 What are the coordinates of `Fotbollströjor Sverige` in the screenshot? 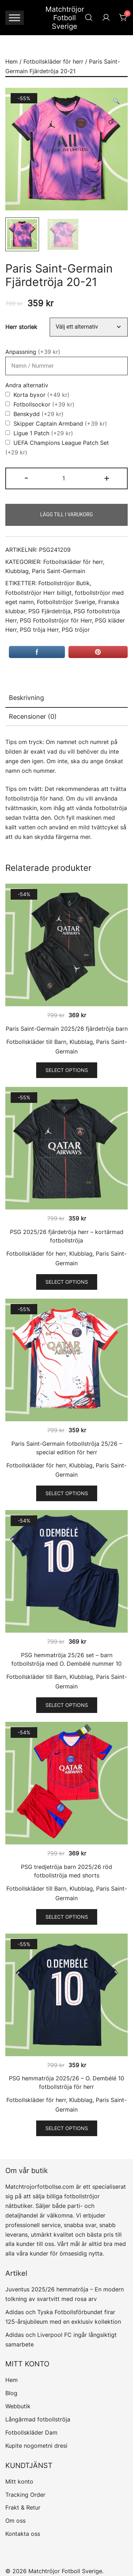 It's located at (66, 602).